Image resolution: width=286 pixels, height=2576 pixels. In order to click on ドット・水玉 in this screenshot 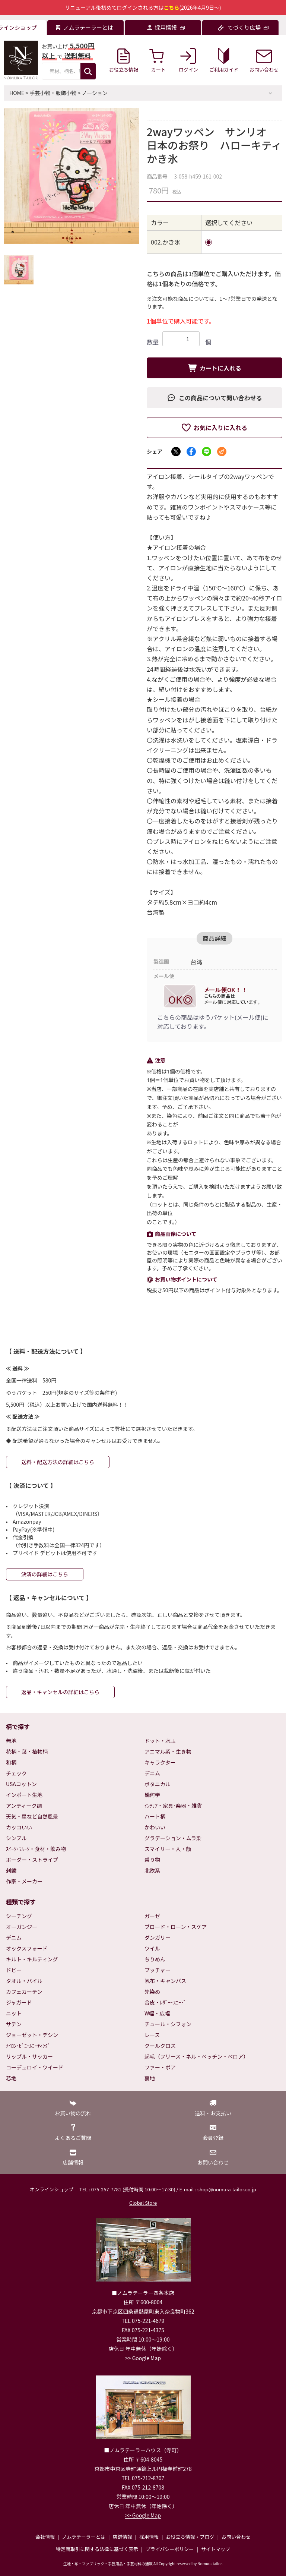, I will do `click(160, 1740)`.